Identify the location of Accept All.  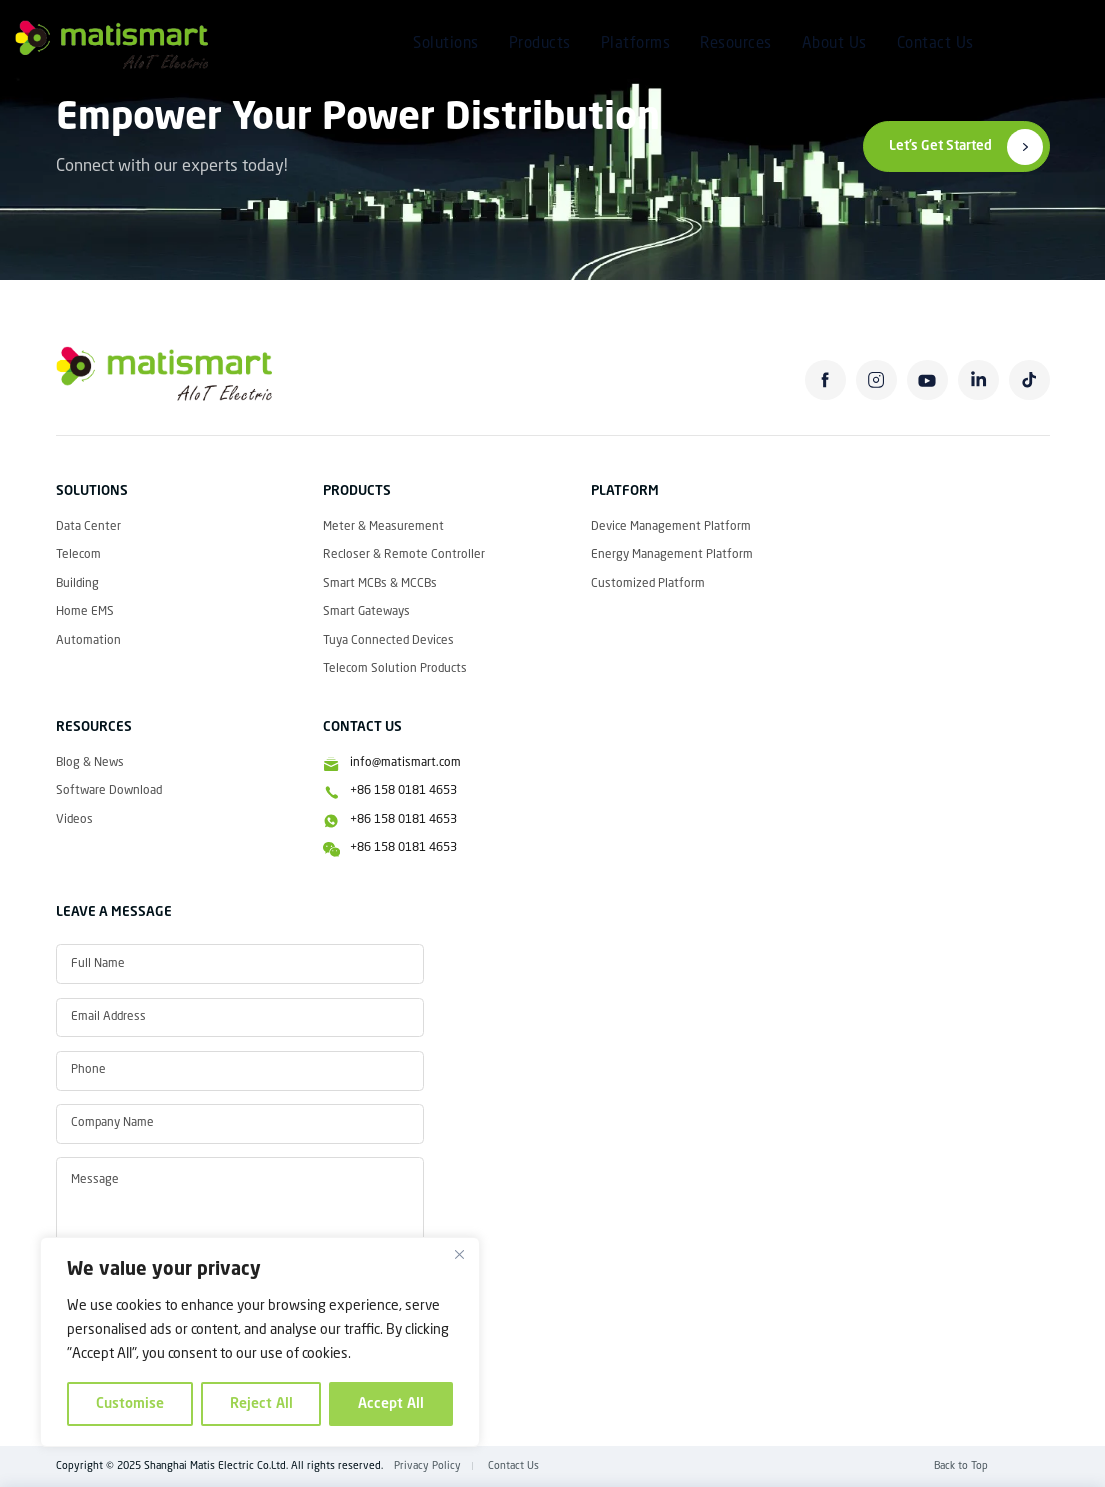
(391, 1404).